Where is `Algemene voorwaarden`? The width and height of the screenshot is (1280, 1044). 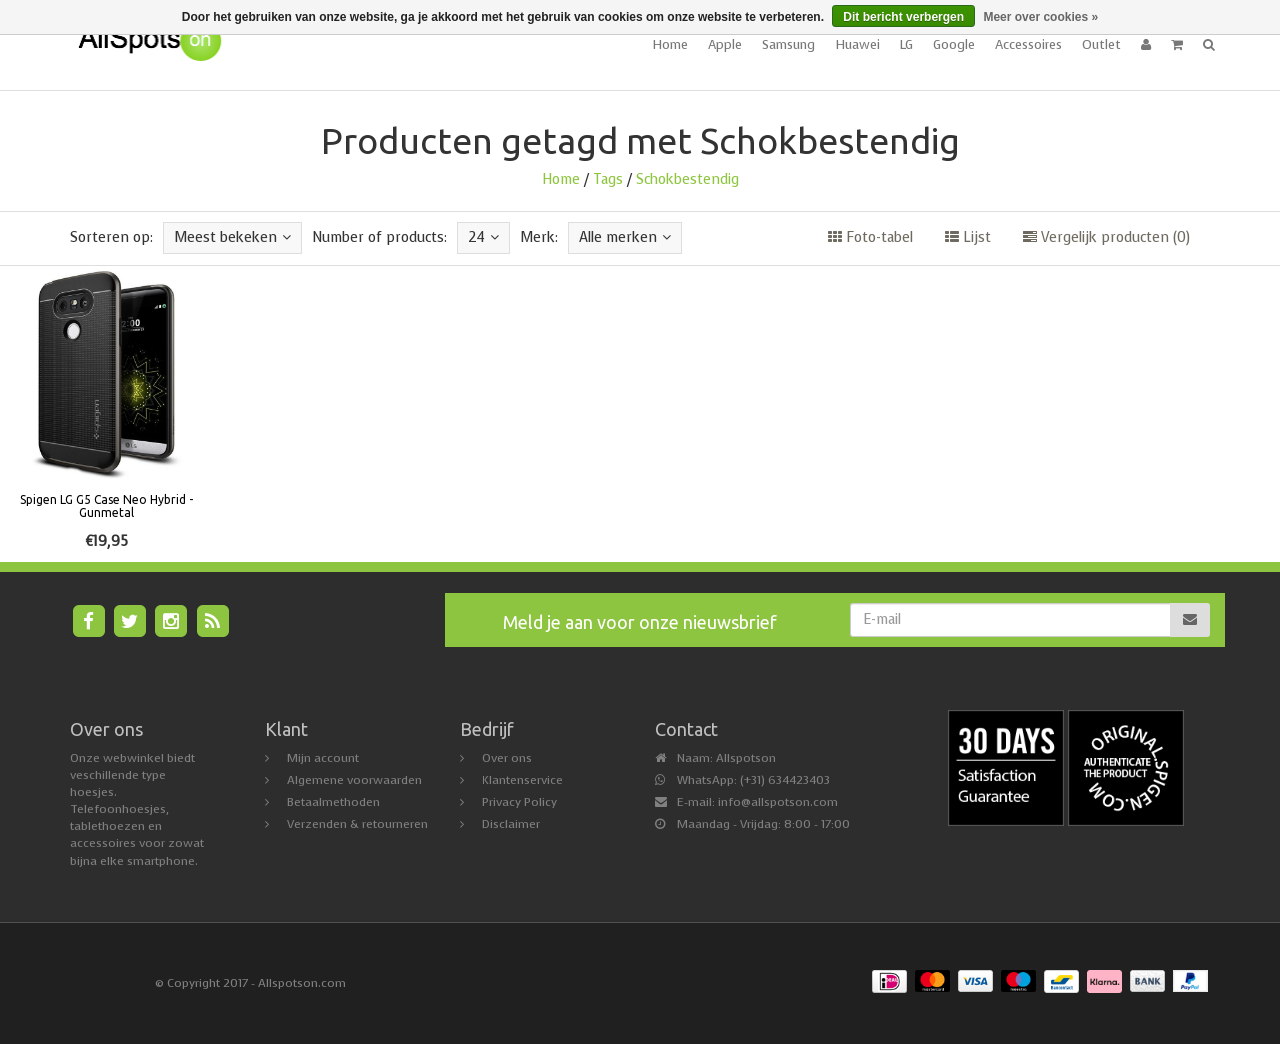
Algemene voorwaarden is located at coordinates (354, 780).